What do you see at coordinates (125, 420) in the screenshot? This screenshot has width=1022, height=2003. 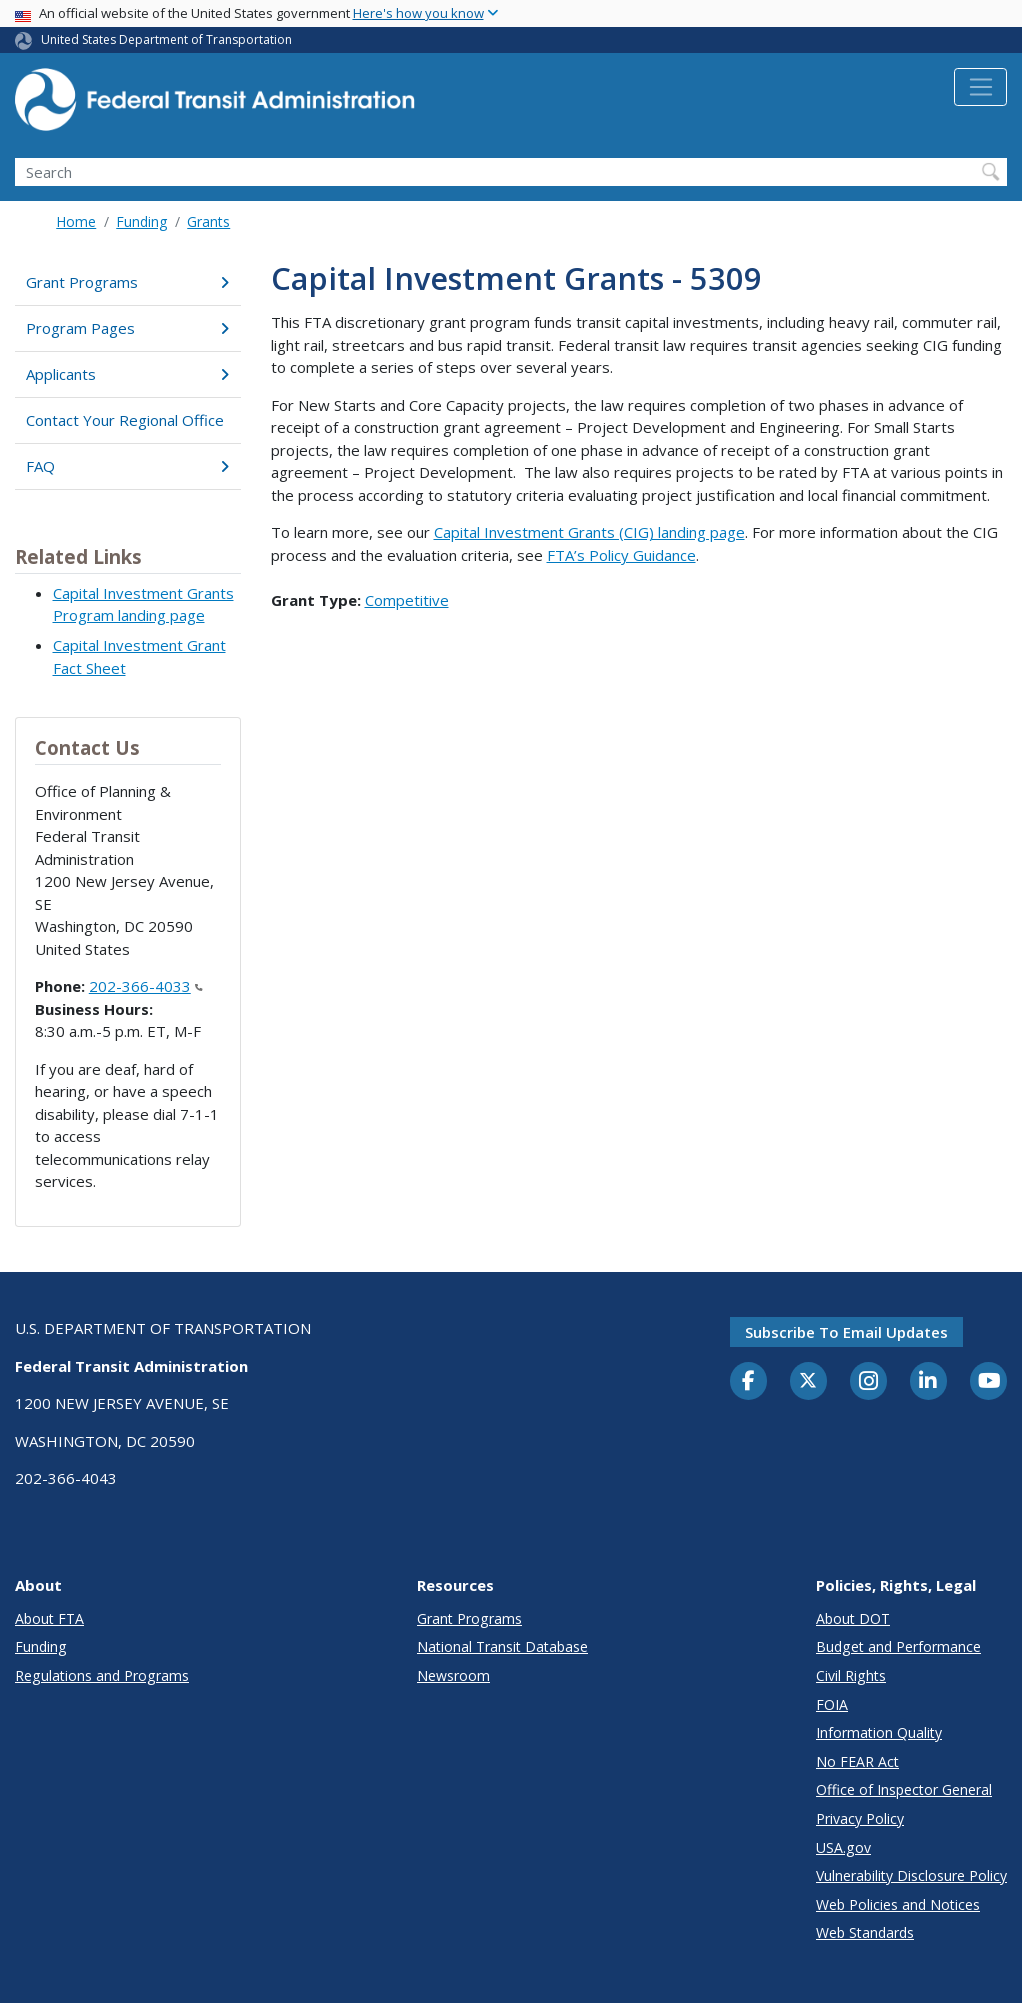 I see `Contact Your Regional Office` at bounding box center [125, 420].